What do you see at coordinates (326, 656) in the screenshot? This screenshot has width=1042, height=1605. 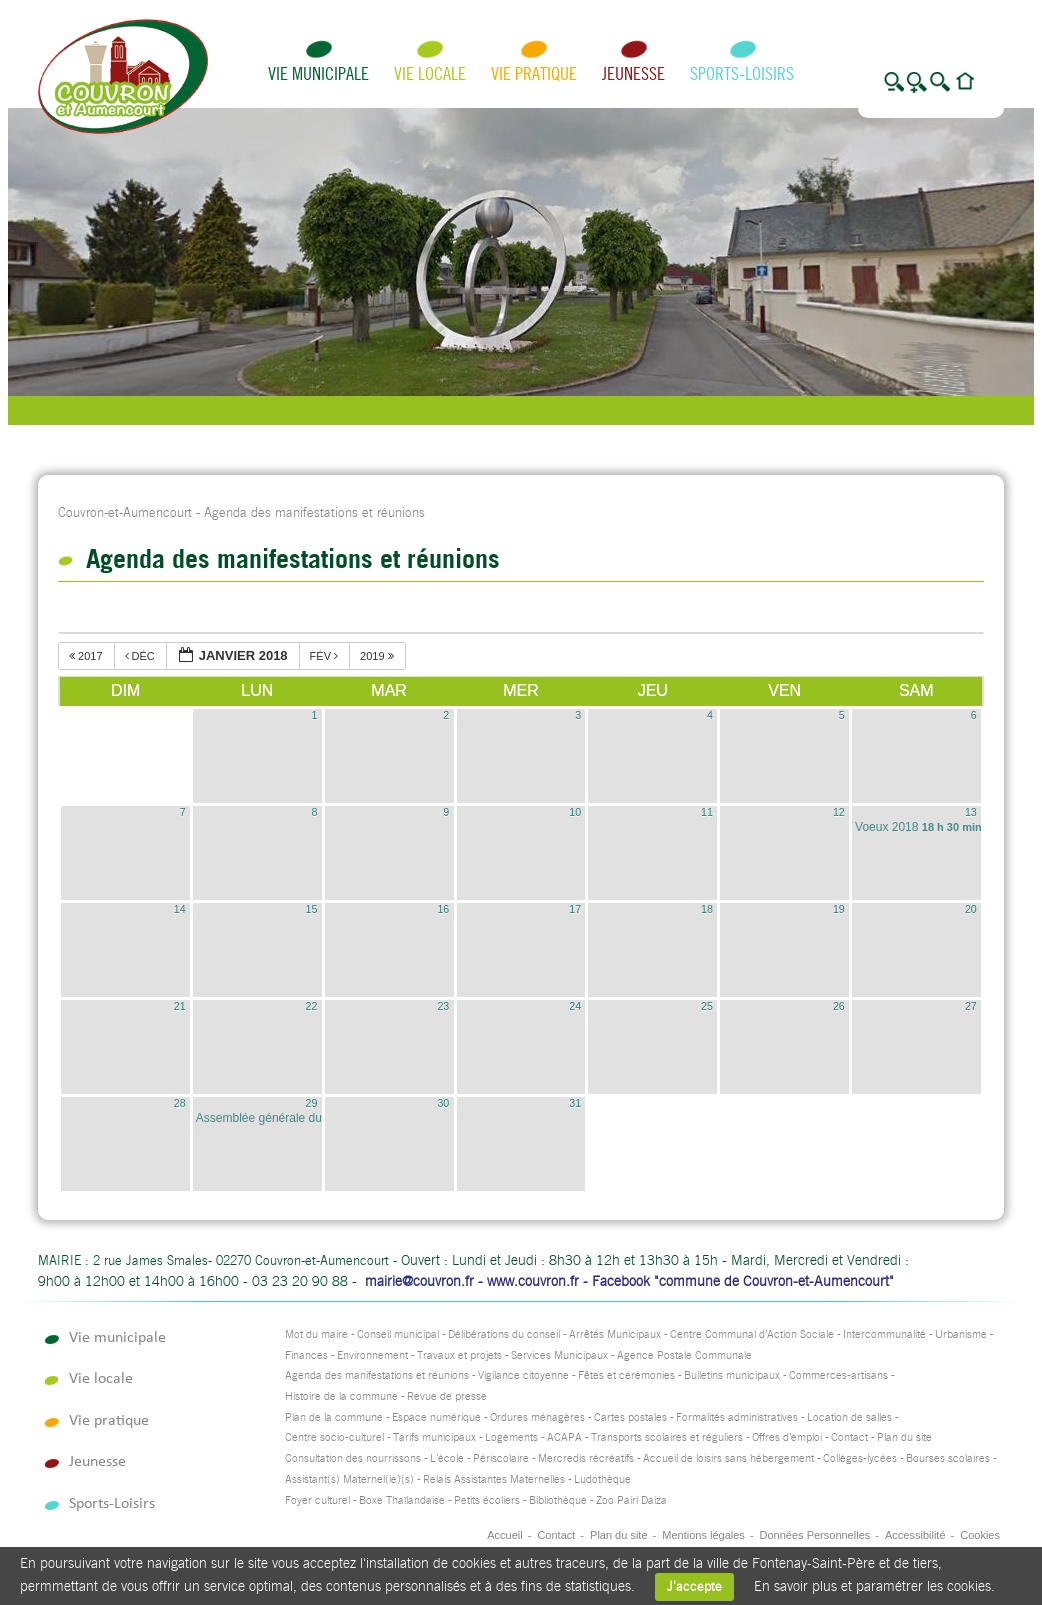 I see `fév` at bounding box center [326, 656].